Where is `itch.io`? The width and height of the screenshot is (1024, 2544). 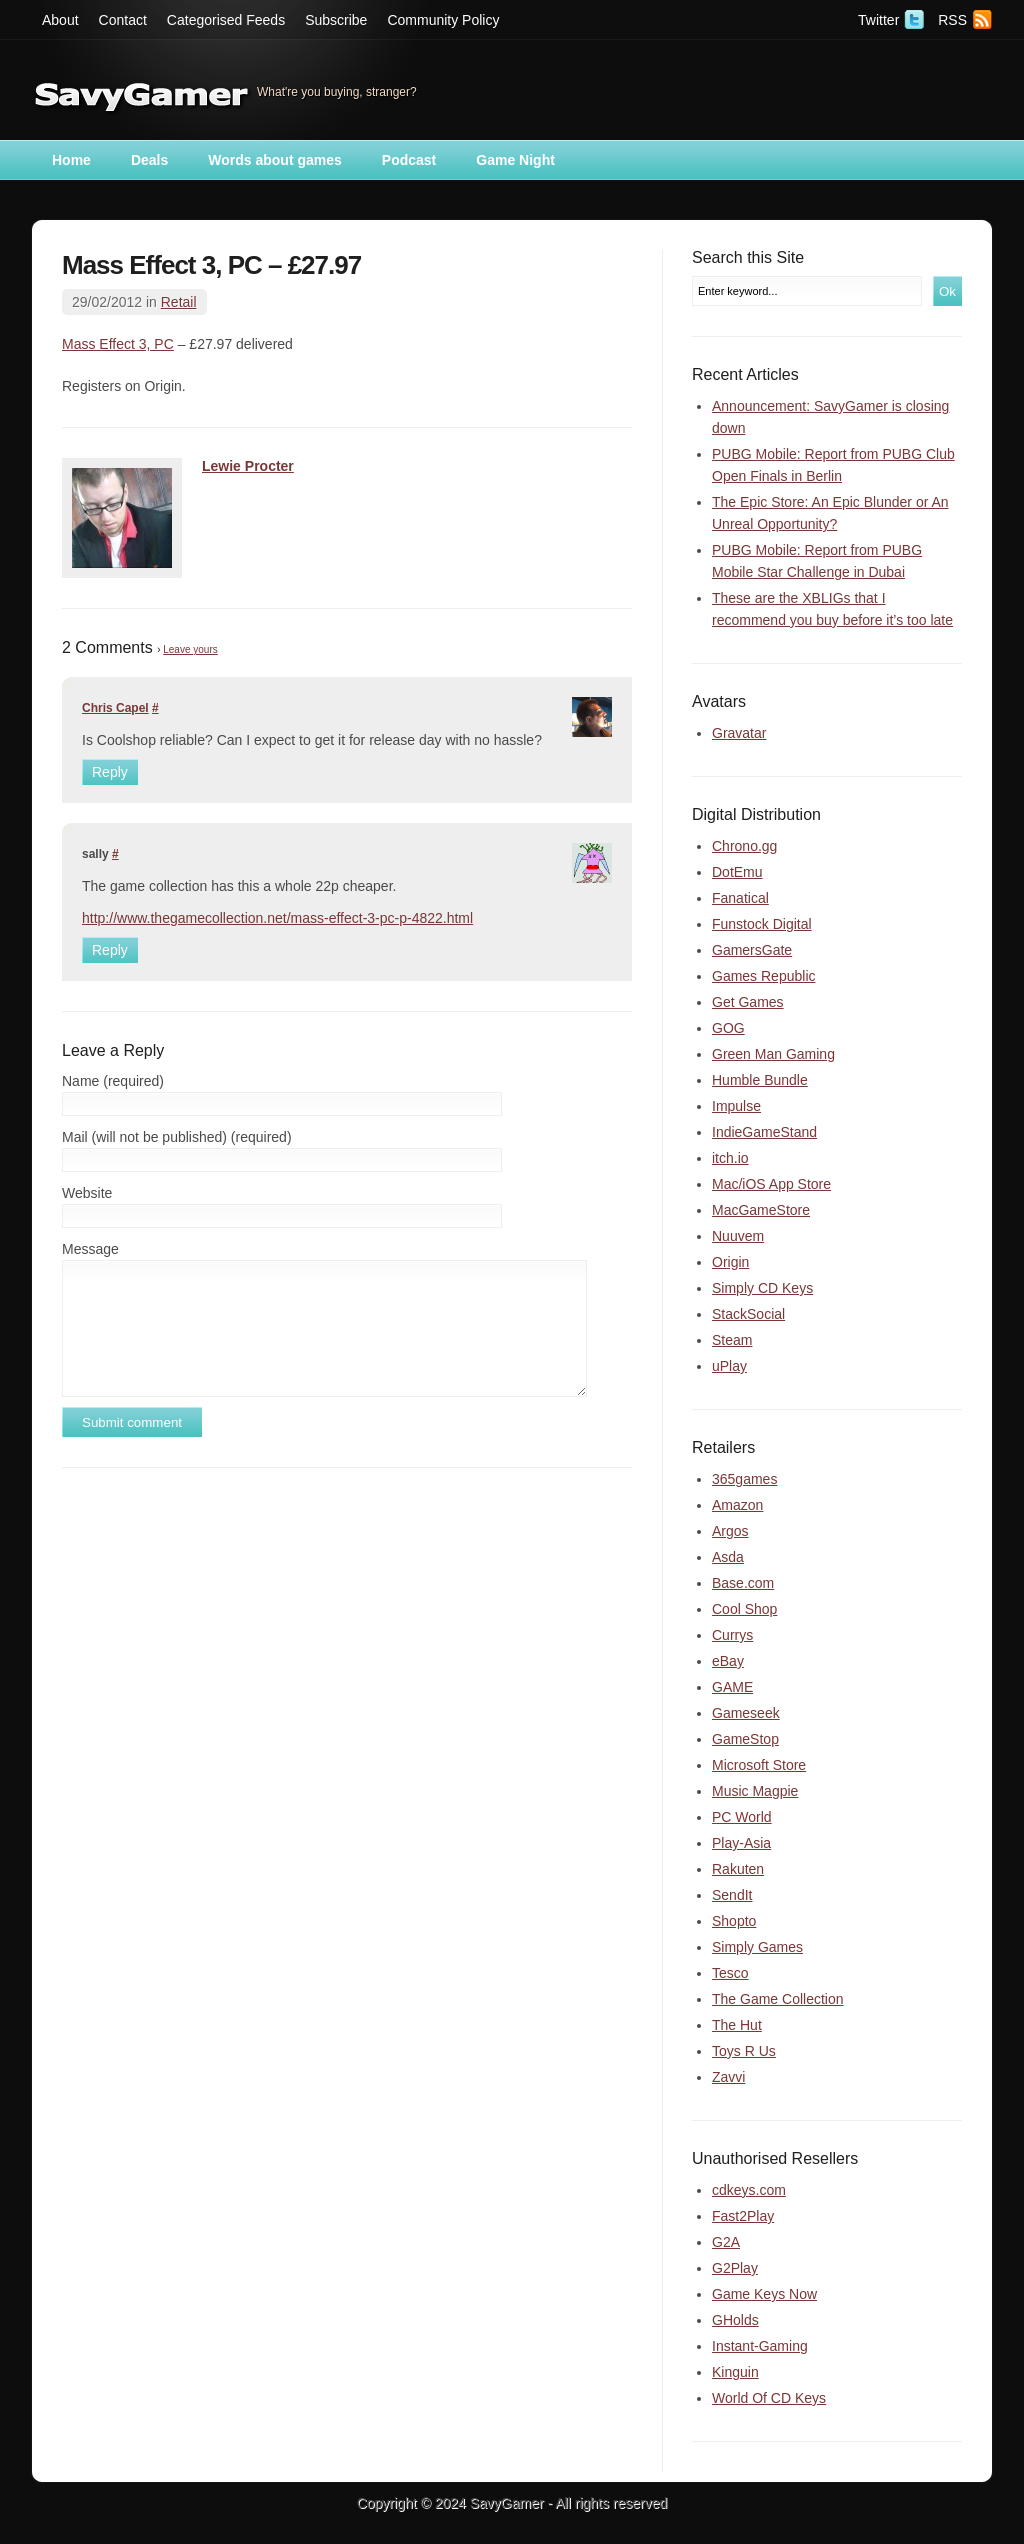
itch.io is located at coordinates (730, 1158).